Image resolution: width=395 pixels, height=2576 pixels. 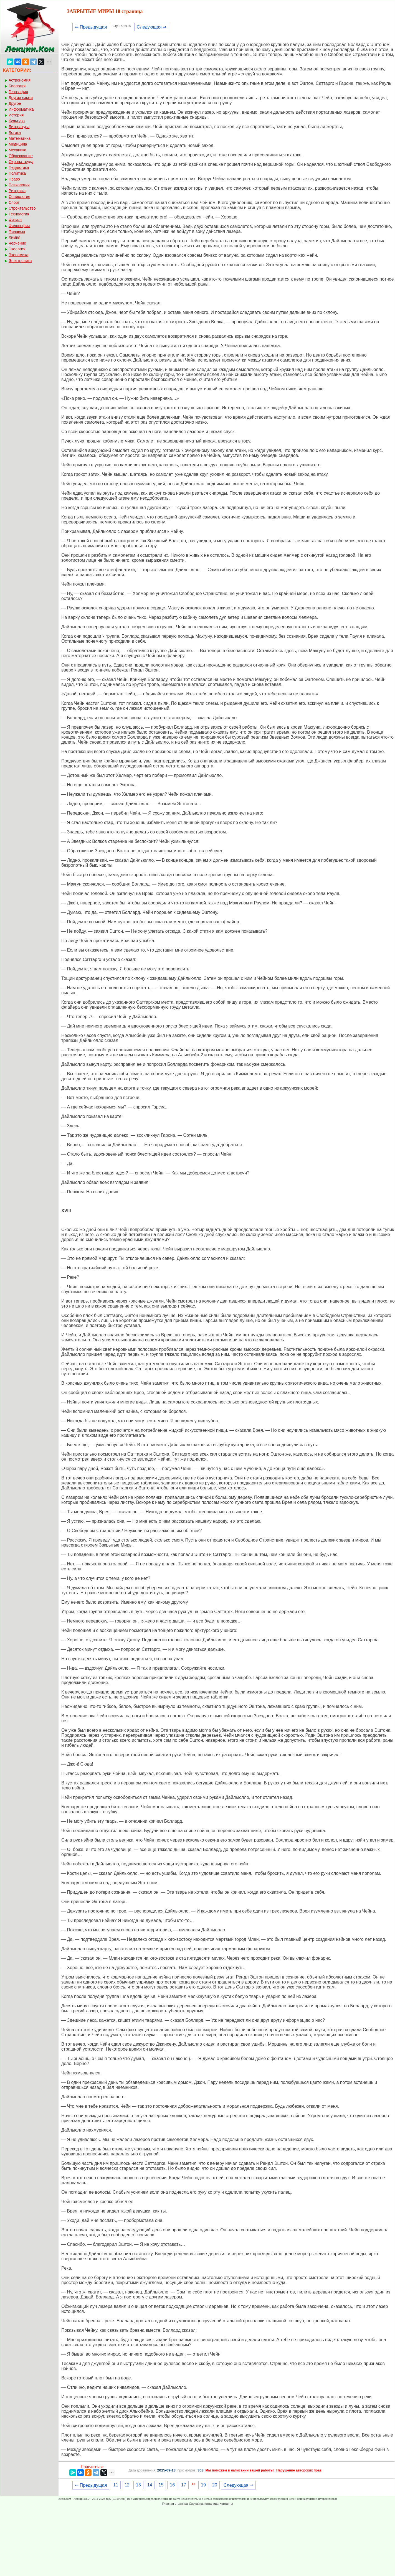 What do you see at coordinates (20, 260) in the screenshot?
I see `Электроника` at bounding box center [20, 260].